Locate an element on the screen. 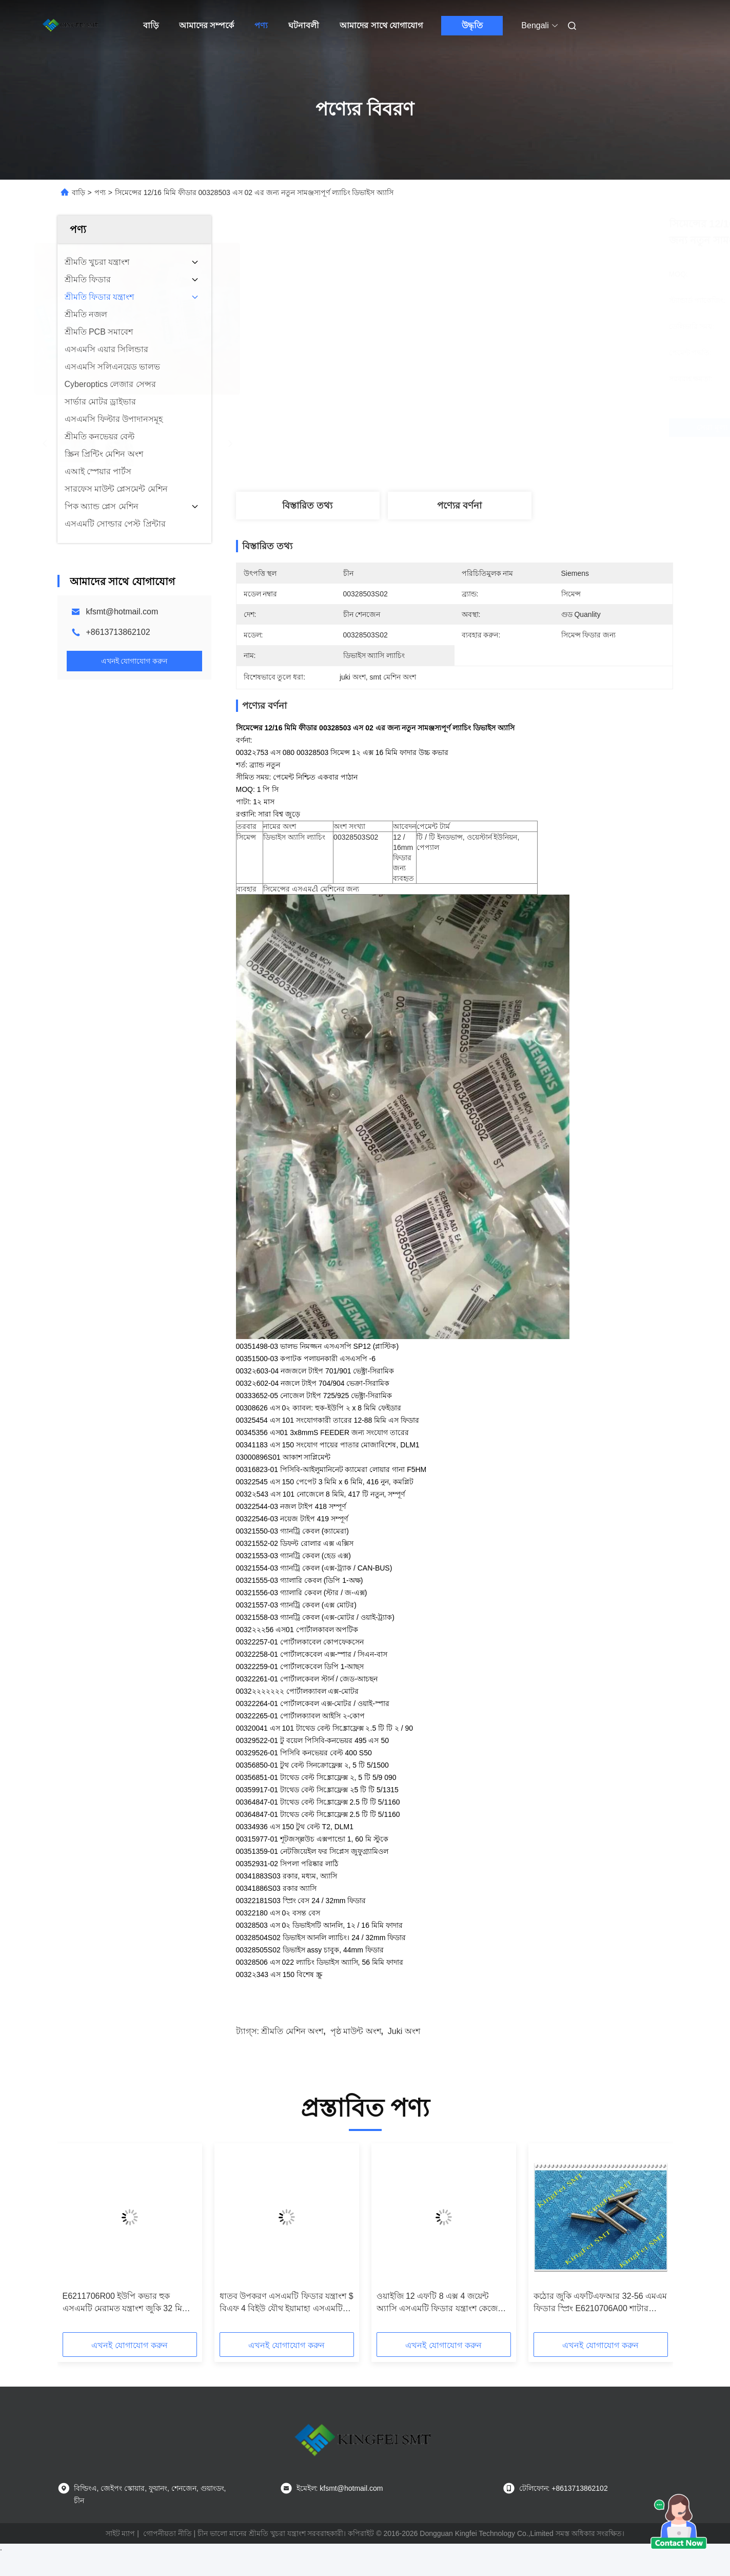  সেরা মূল্য পান is located at coordinates (508, 427).